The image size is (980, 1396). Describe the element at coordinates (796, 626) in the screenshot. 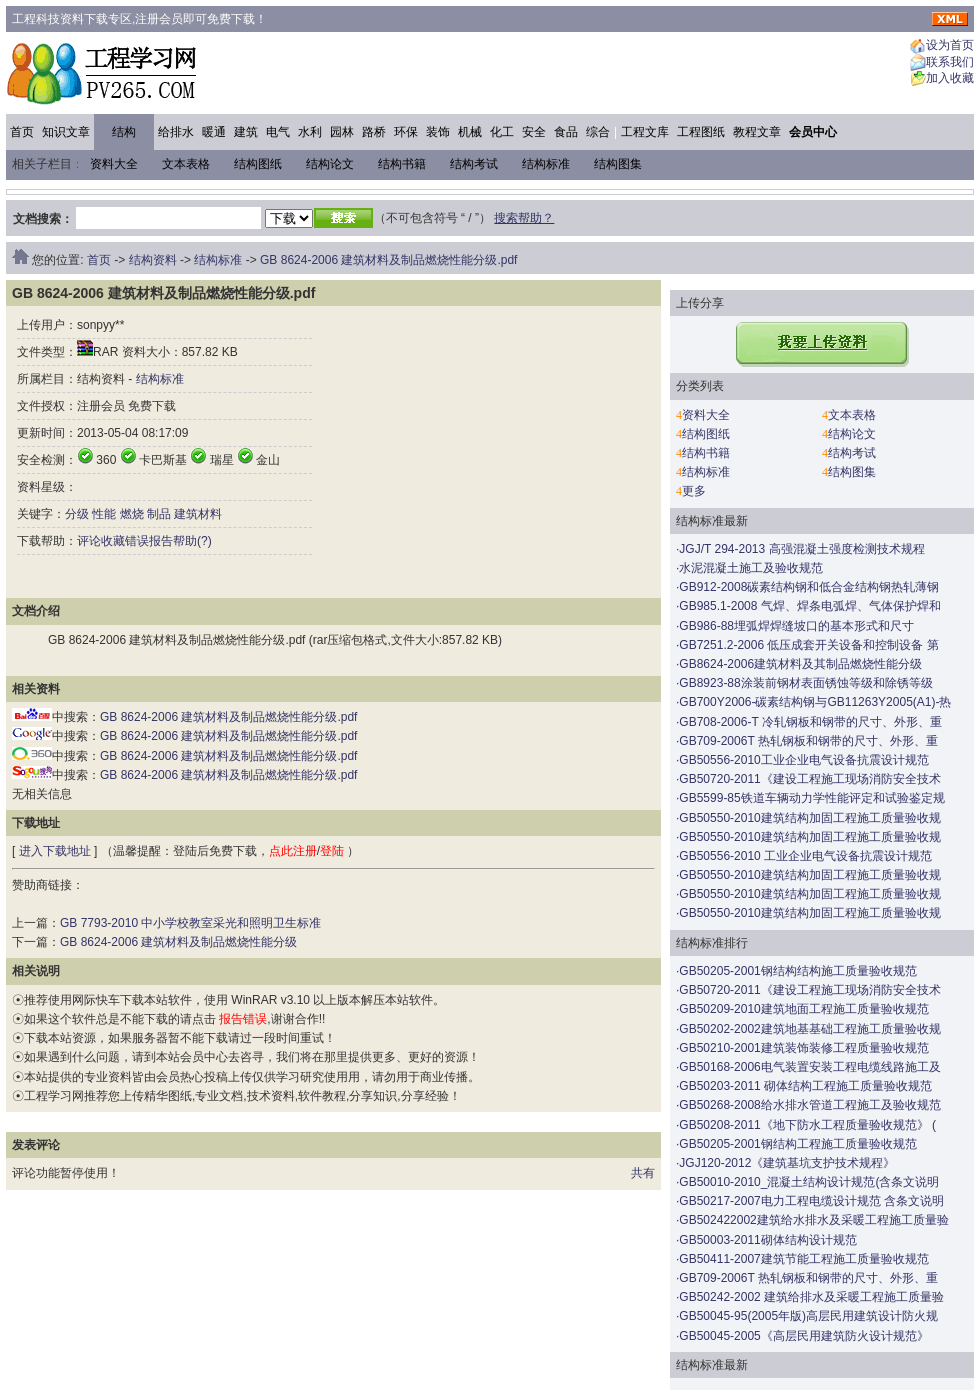

I see `GB986-88埋弧焊焊缝坡口的基本形式和尺寸` at that location.